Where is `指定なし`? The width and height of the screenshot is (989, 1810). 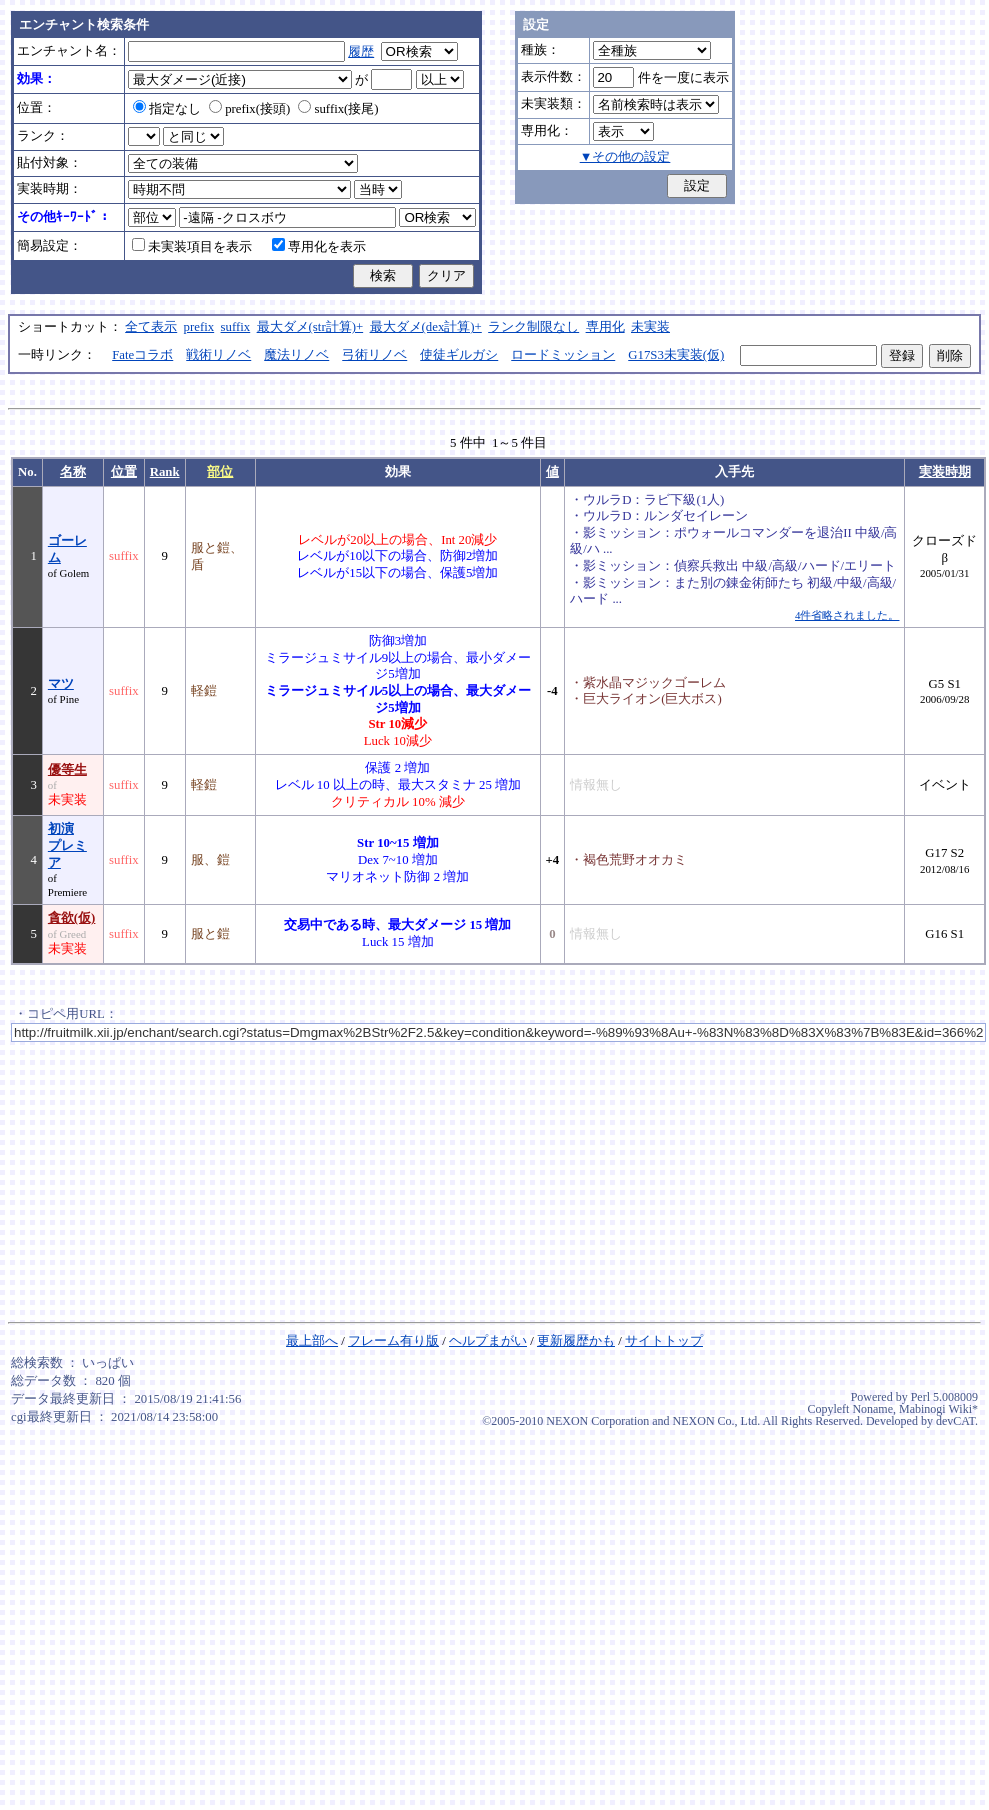
指定なし is located at coordinates (167, 109).